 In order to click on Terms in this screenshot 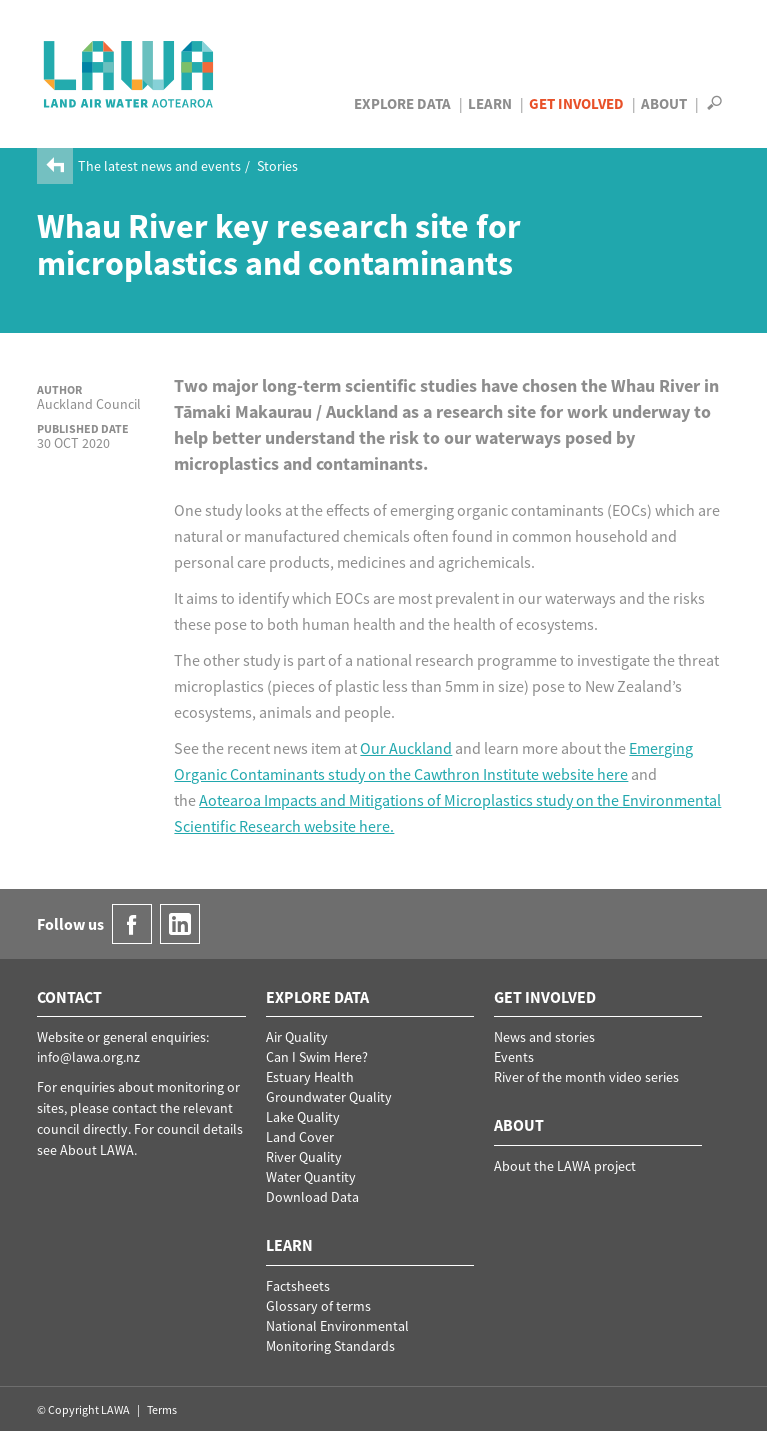, I will do `click(162, 1409)`.